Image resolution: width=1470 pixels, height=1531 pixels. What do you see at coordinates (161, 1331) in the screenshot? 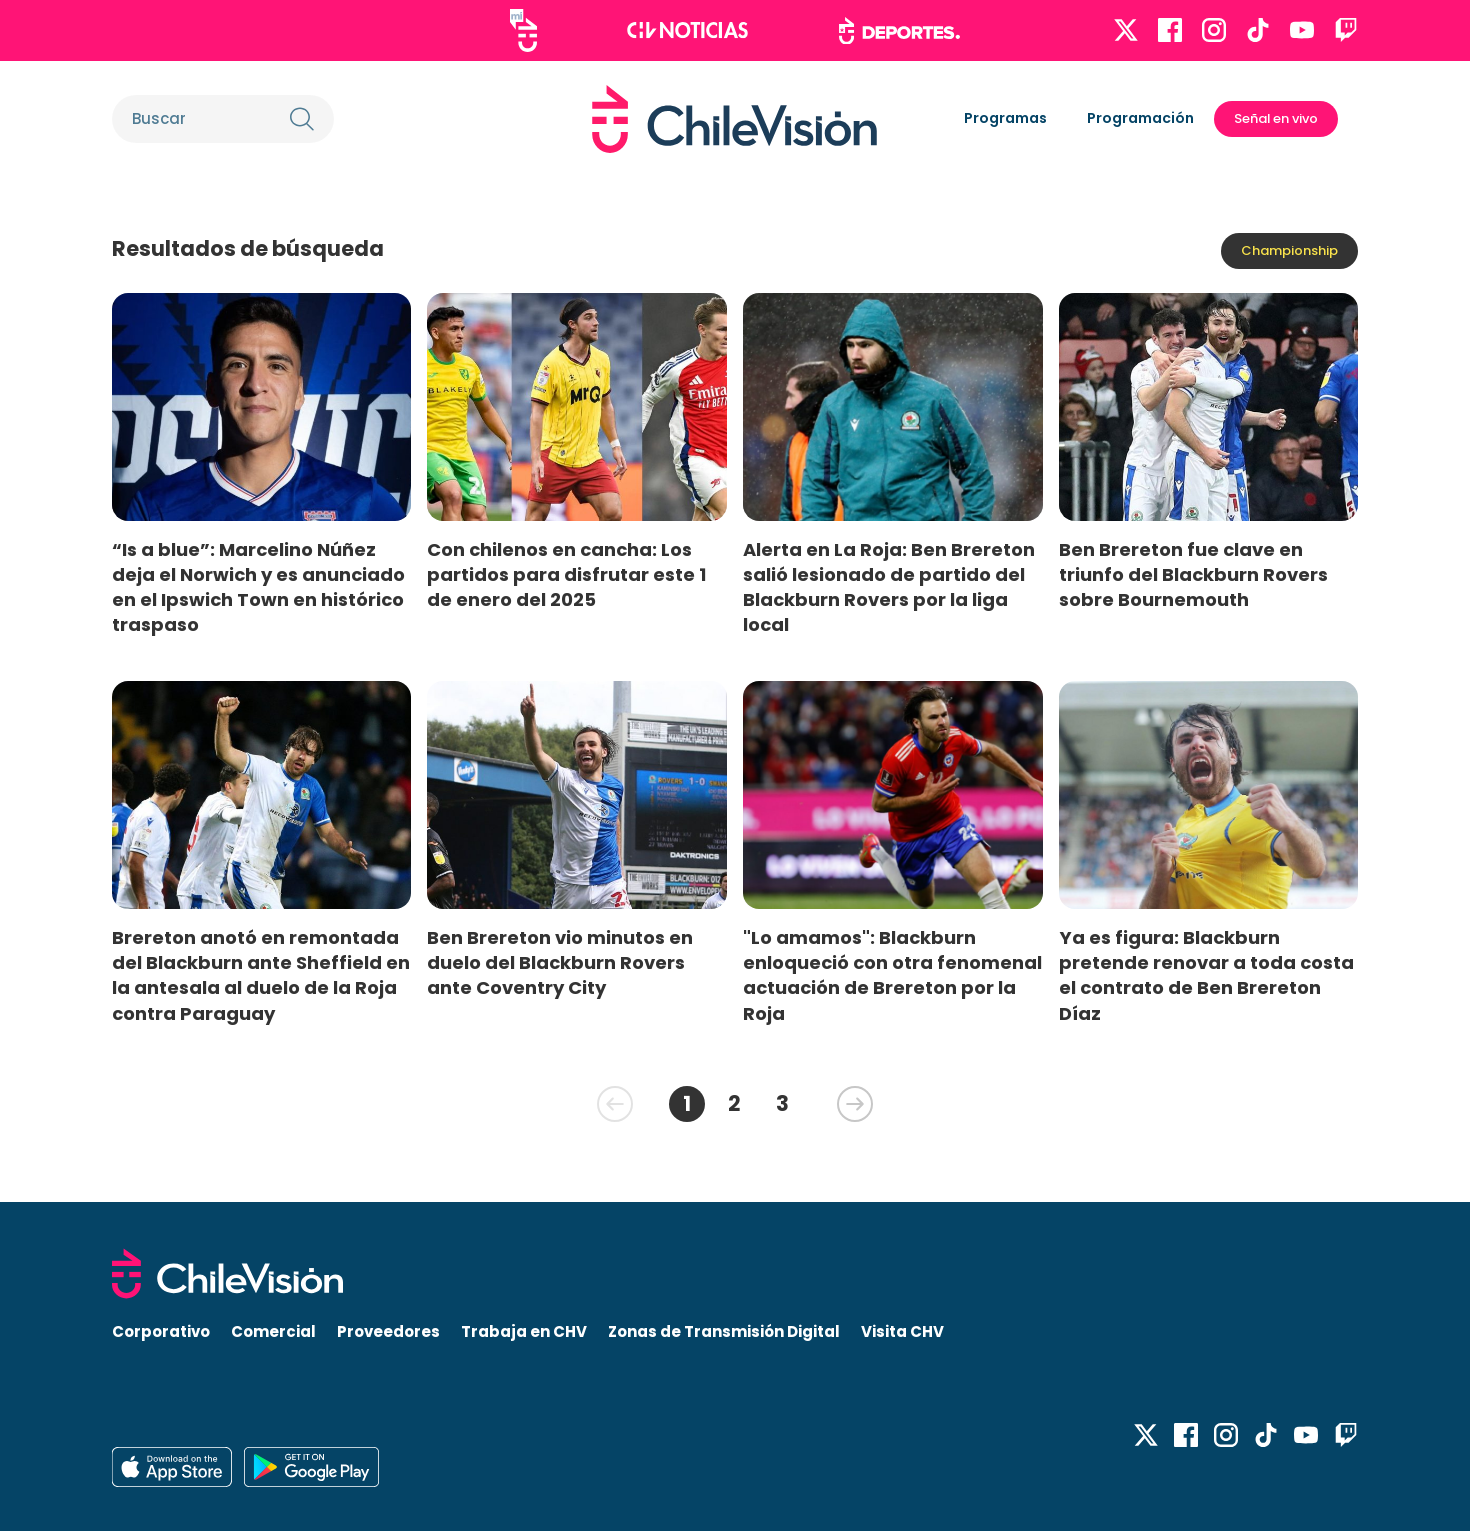
I see `Corporativo` at bounding box center [161, 1331].